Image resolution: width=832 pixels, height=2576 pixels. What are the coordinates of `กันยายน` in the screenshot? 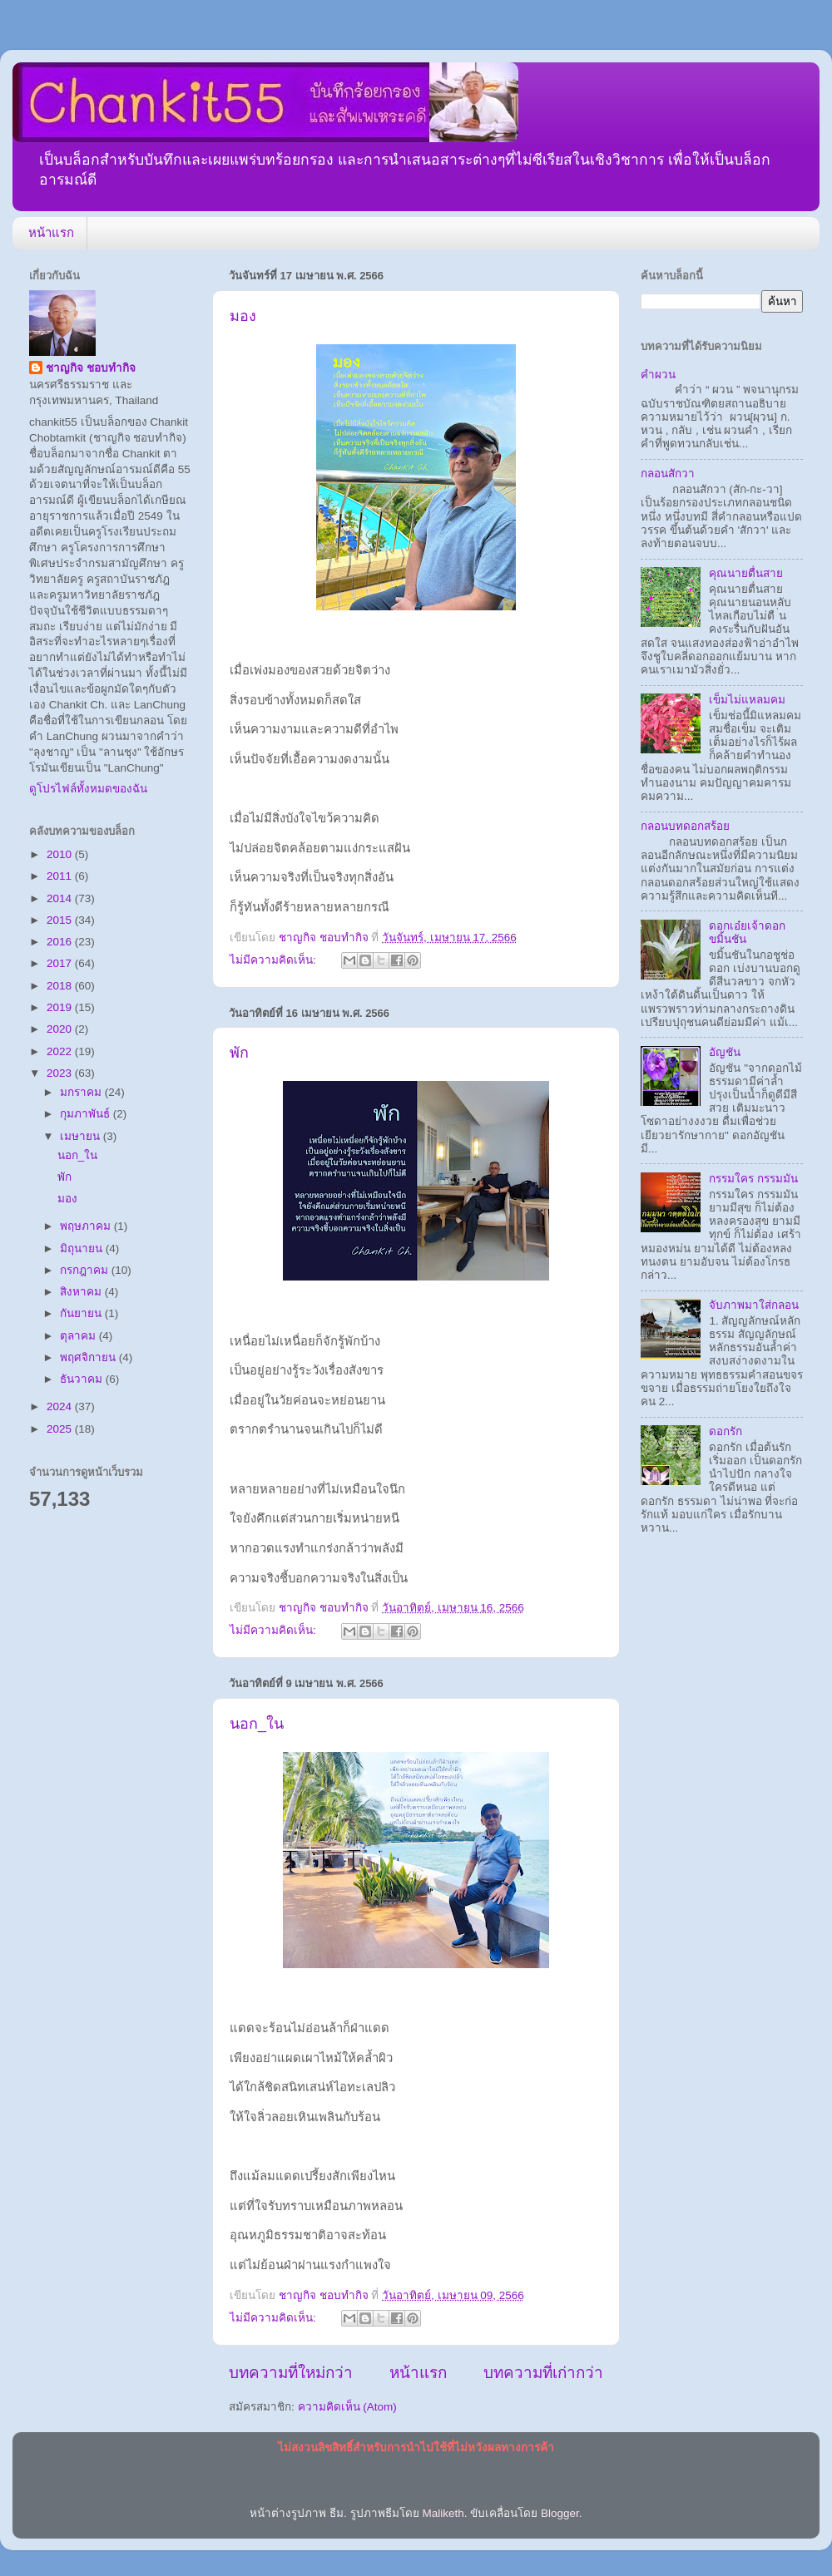 It's located at (82, 1313).